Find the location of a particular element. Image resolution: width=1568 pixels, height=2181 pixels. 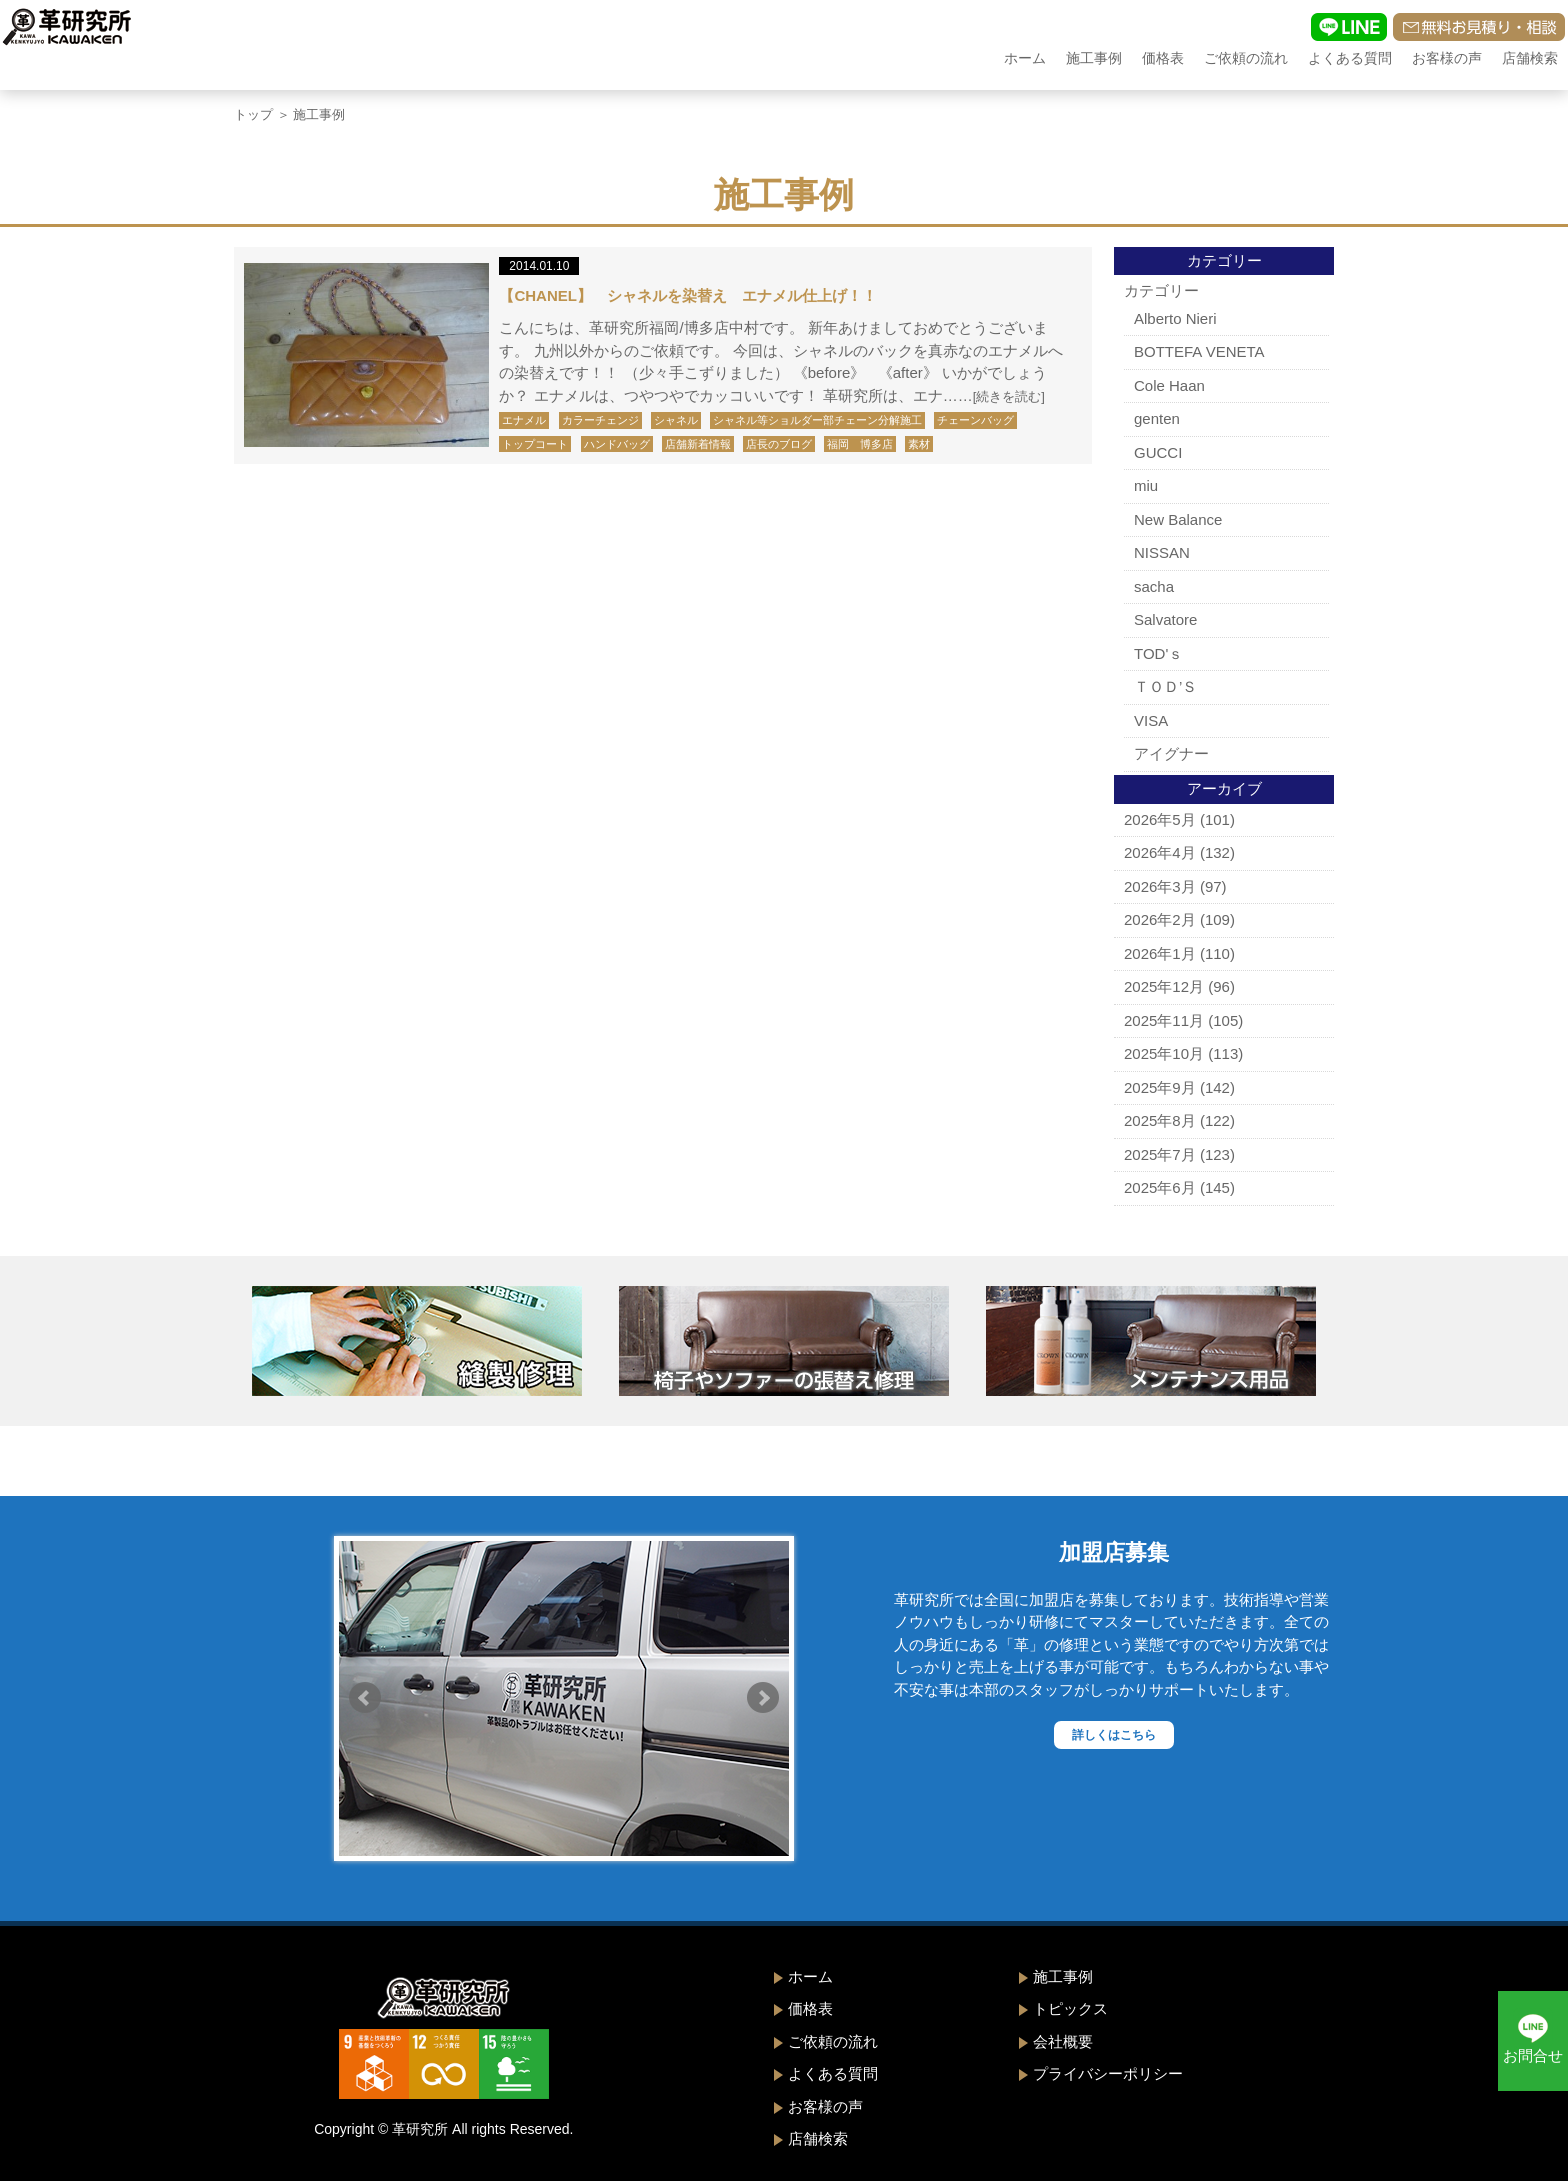

店舗検索 is located at coordinates (1530, 58).